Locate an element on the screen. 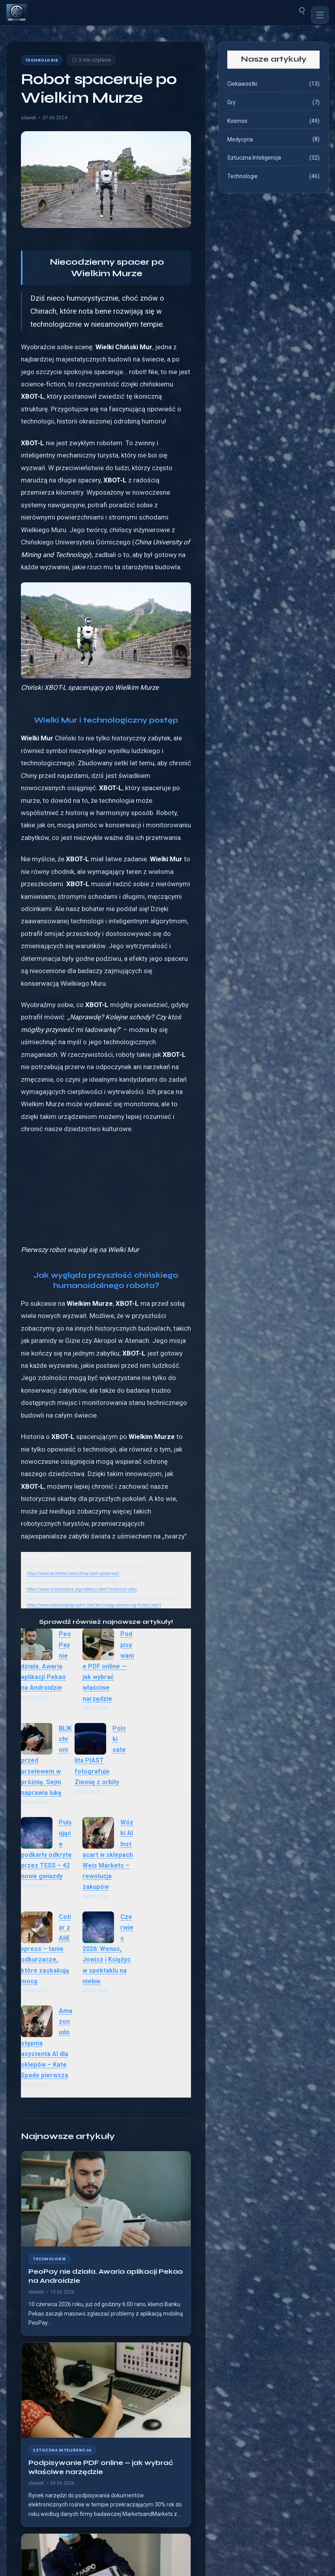  [PeoPay nie działa. Awaria aplikacji Pekao na Androidzie] is located at coordinates (106, 2198).